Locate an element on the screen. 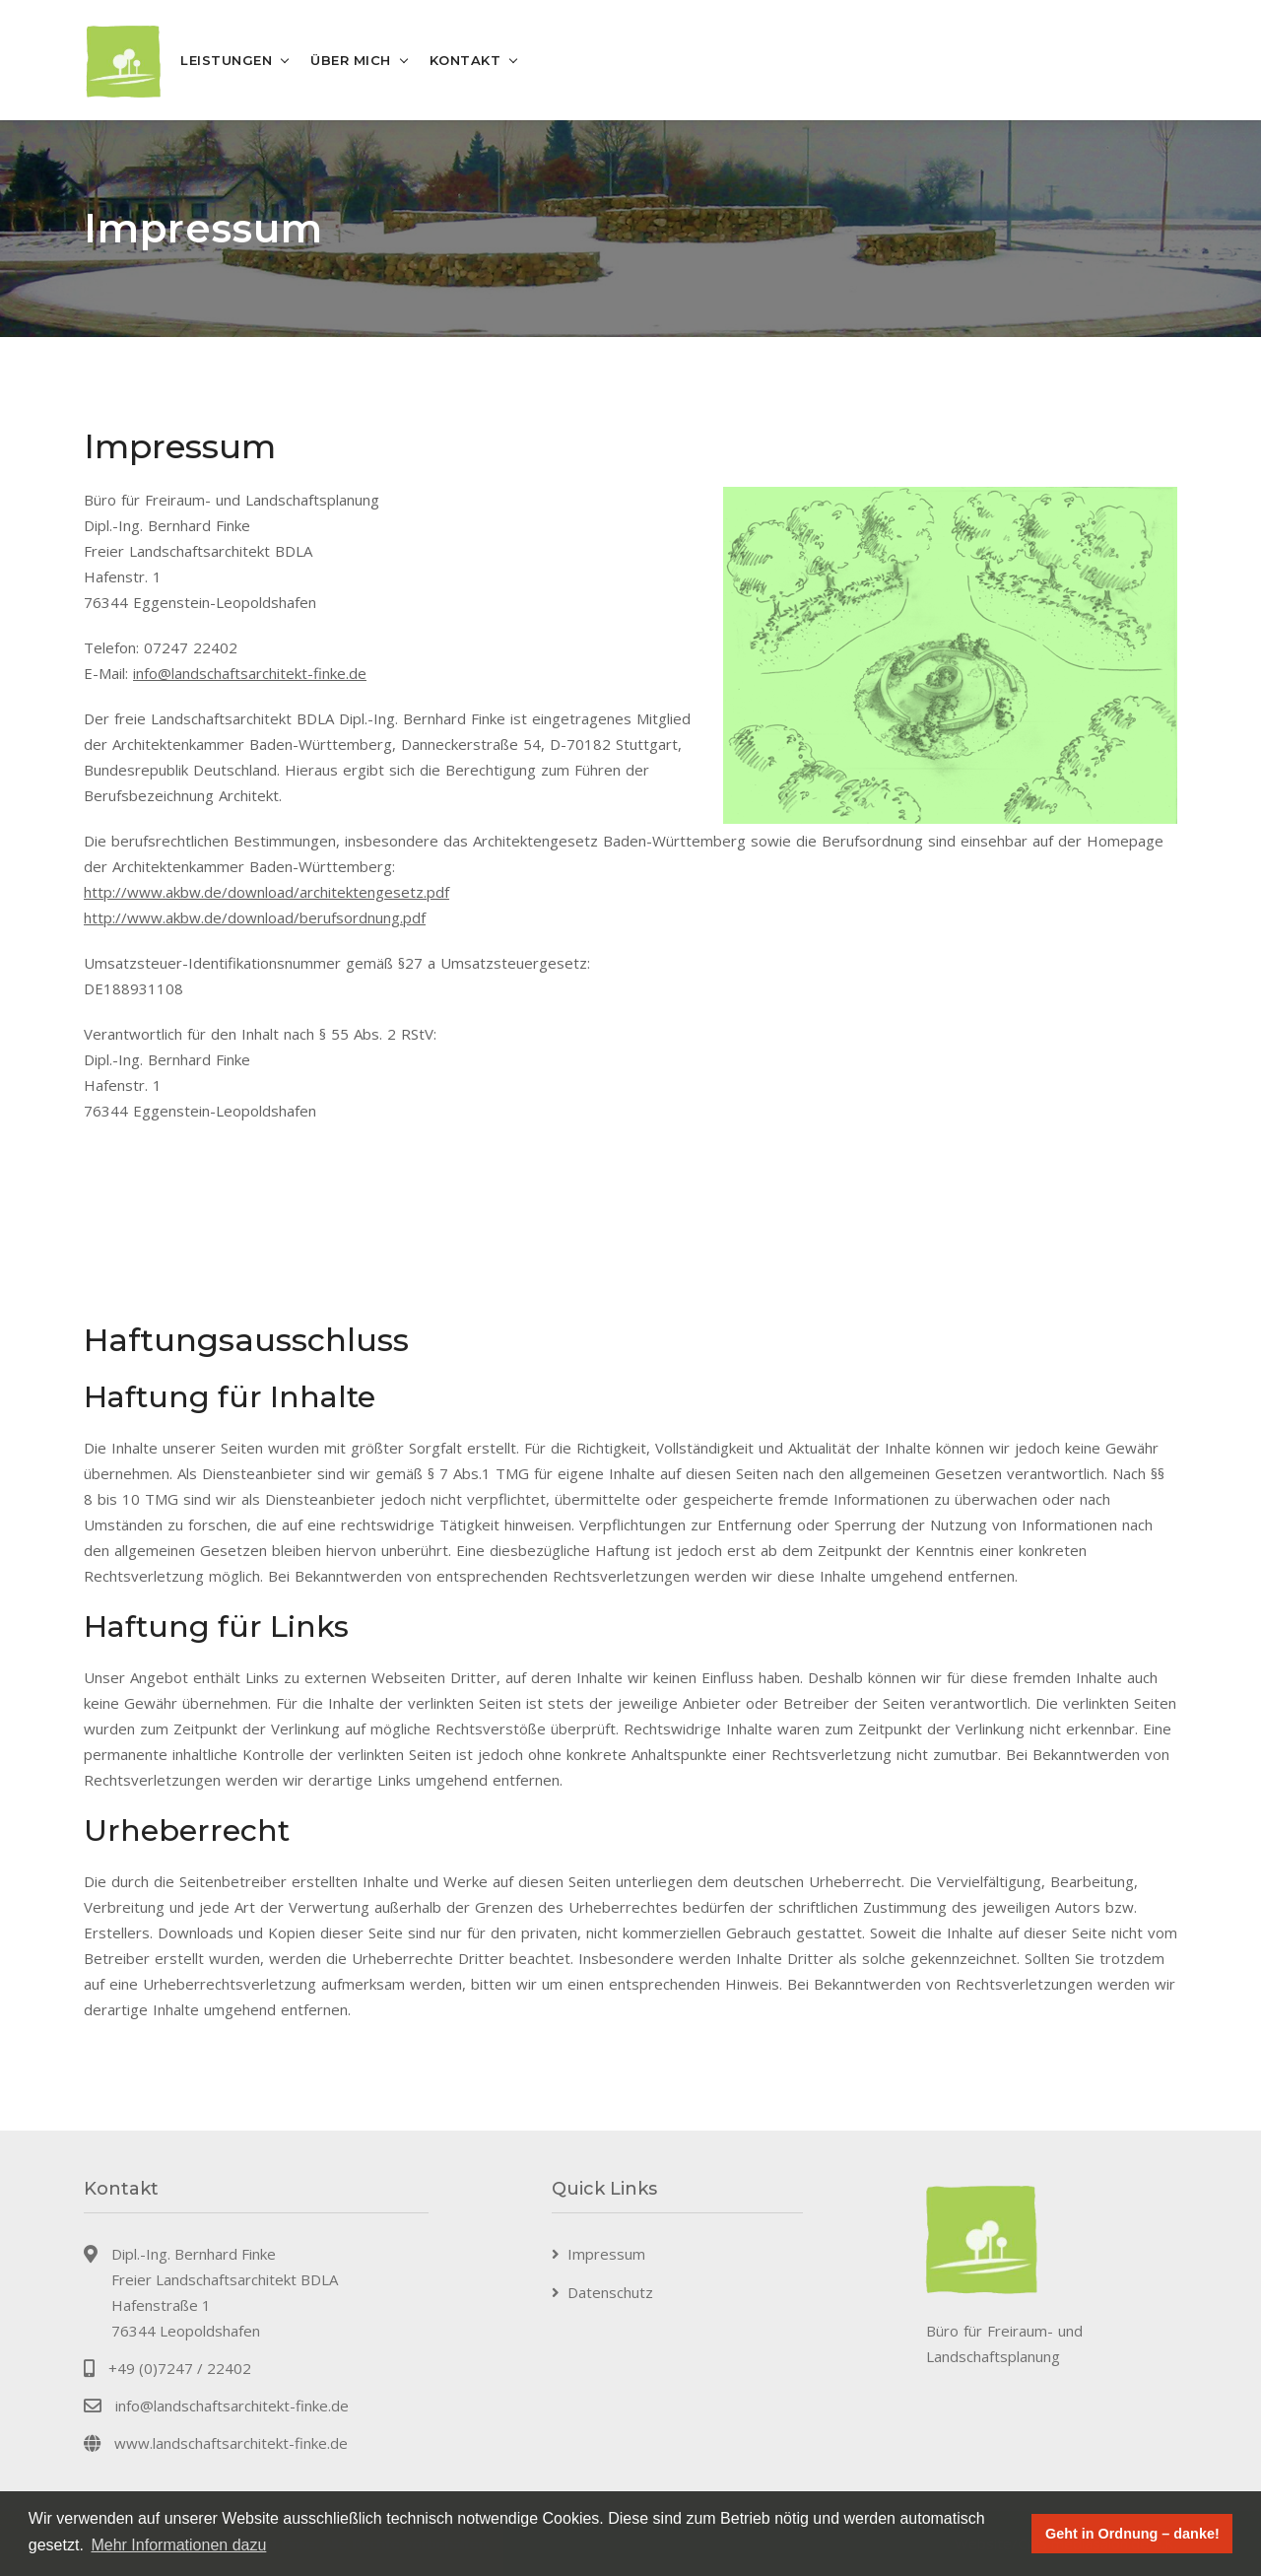 The width and height of the screenshot is (1261, 2576). Kontakt is located at coordinates (465, 60).